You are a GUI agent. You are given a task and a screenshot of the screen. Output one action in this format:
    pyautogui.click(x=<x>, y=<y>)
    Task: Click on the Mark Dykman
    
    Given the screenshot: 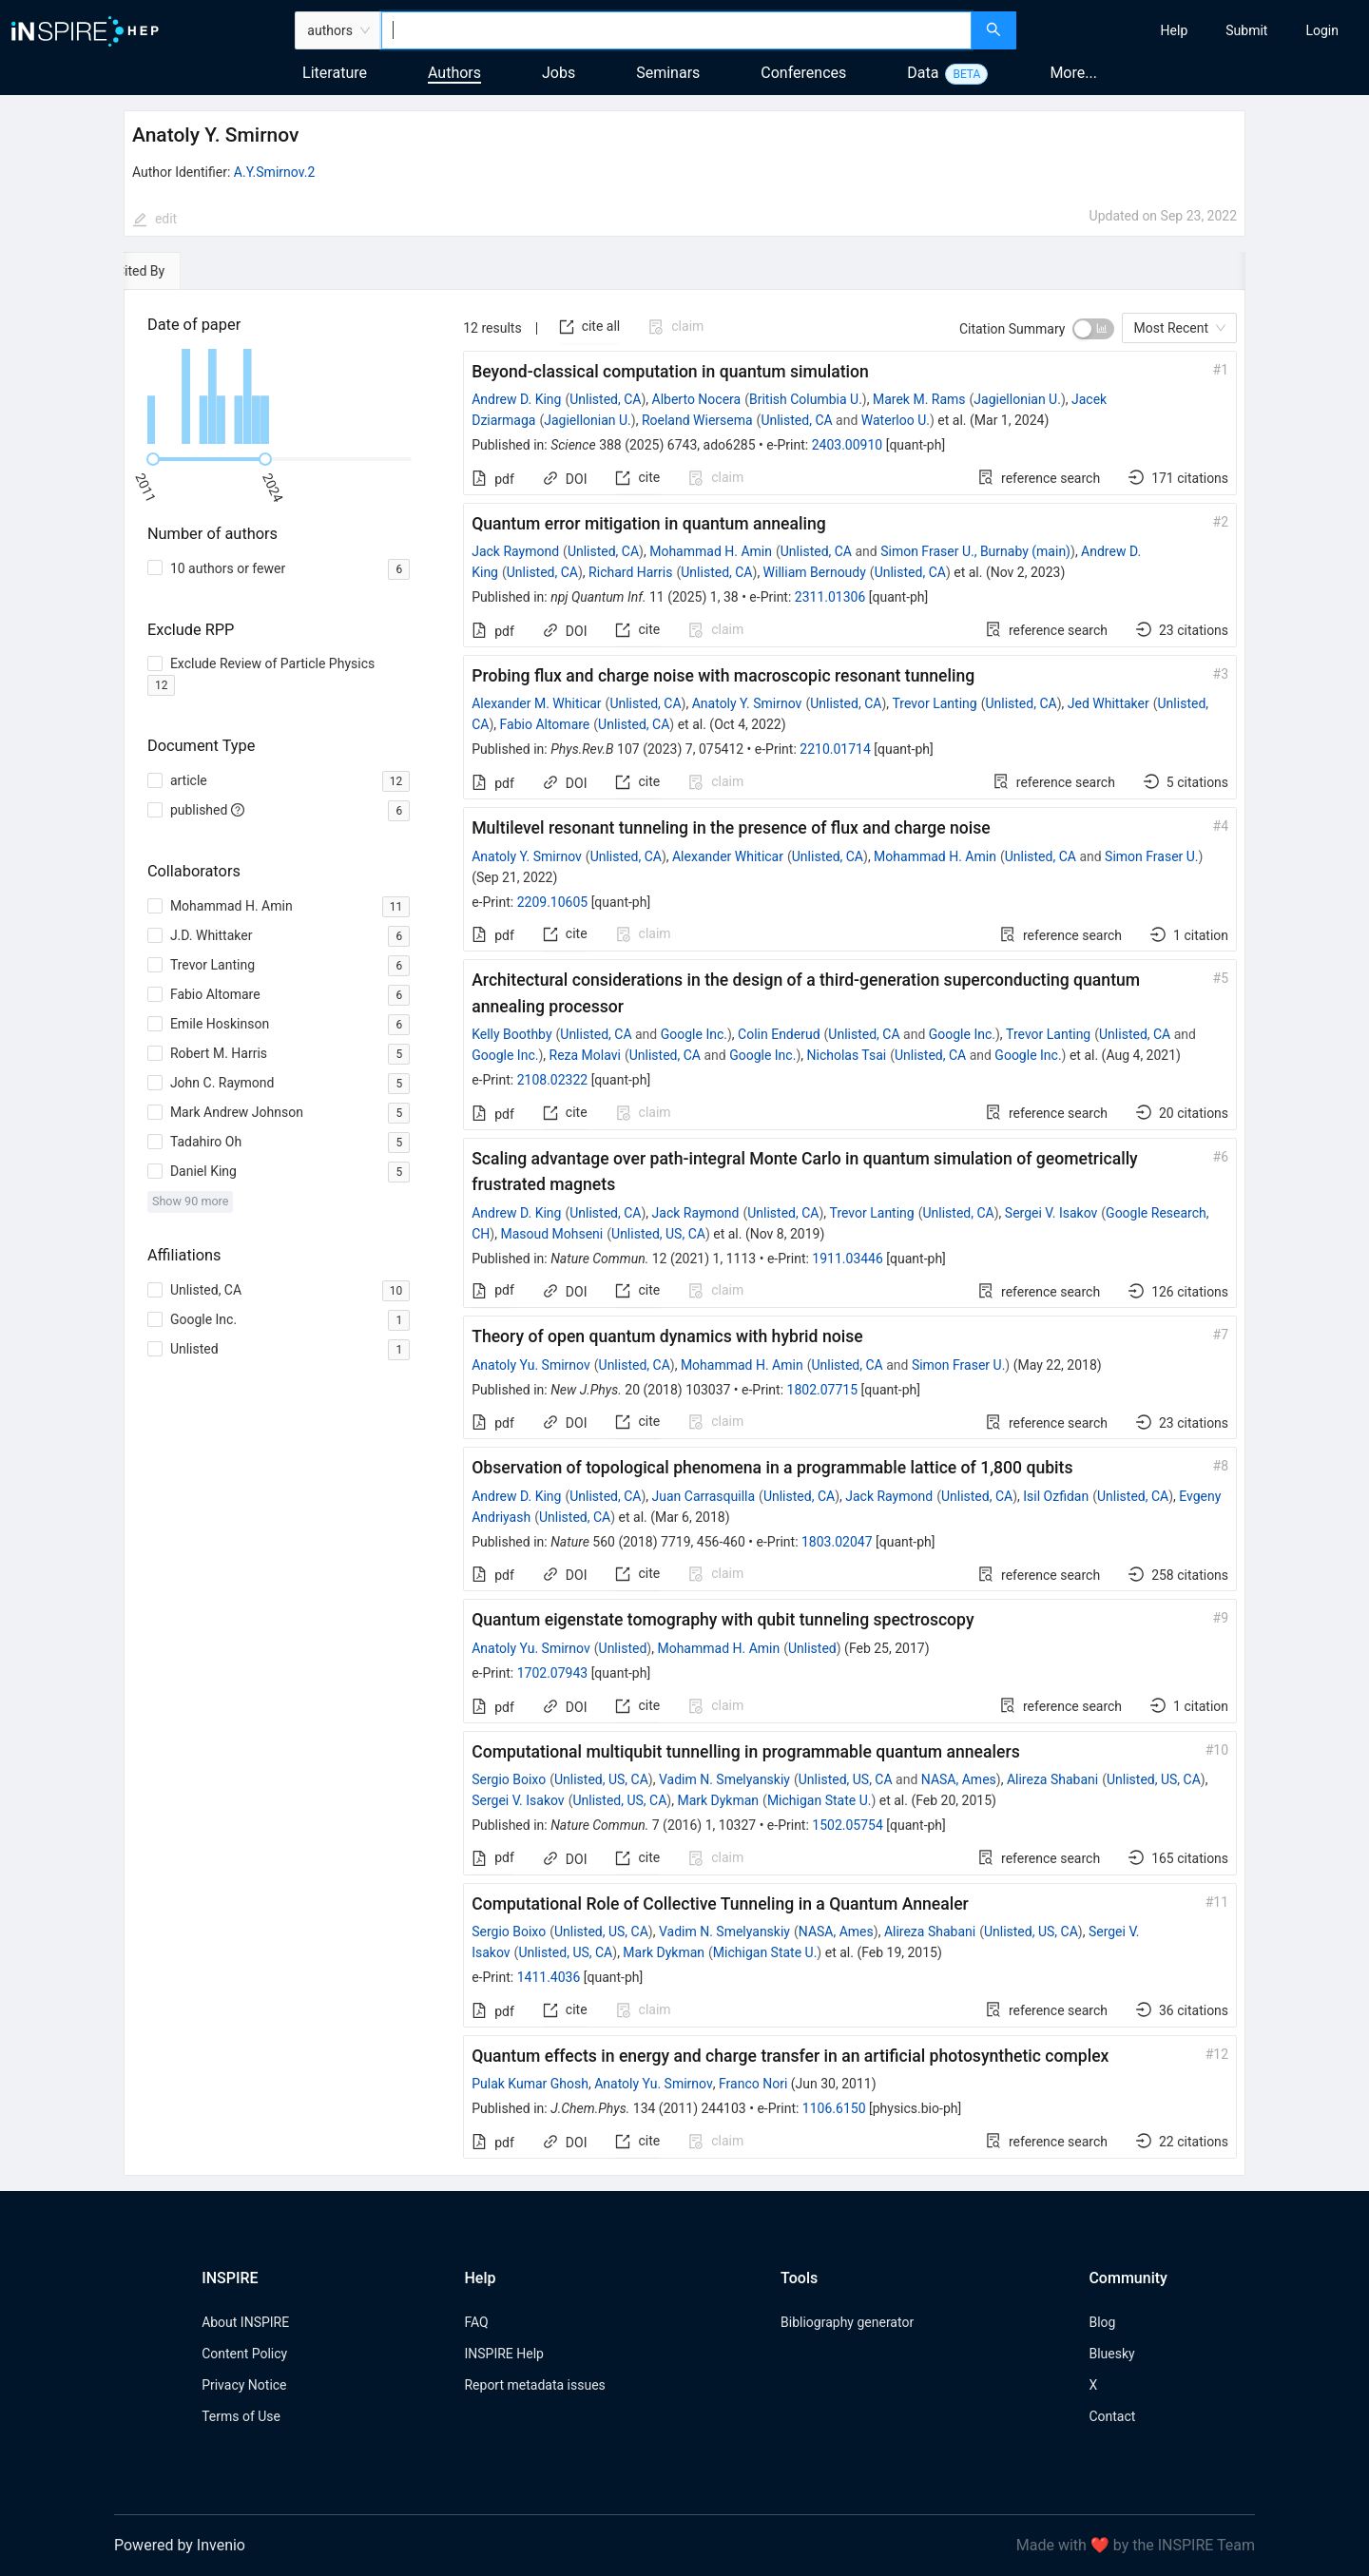 What is the action you would take?
    pyautogui.click(x=718, y=1800)
    